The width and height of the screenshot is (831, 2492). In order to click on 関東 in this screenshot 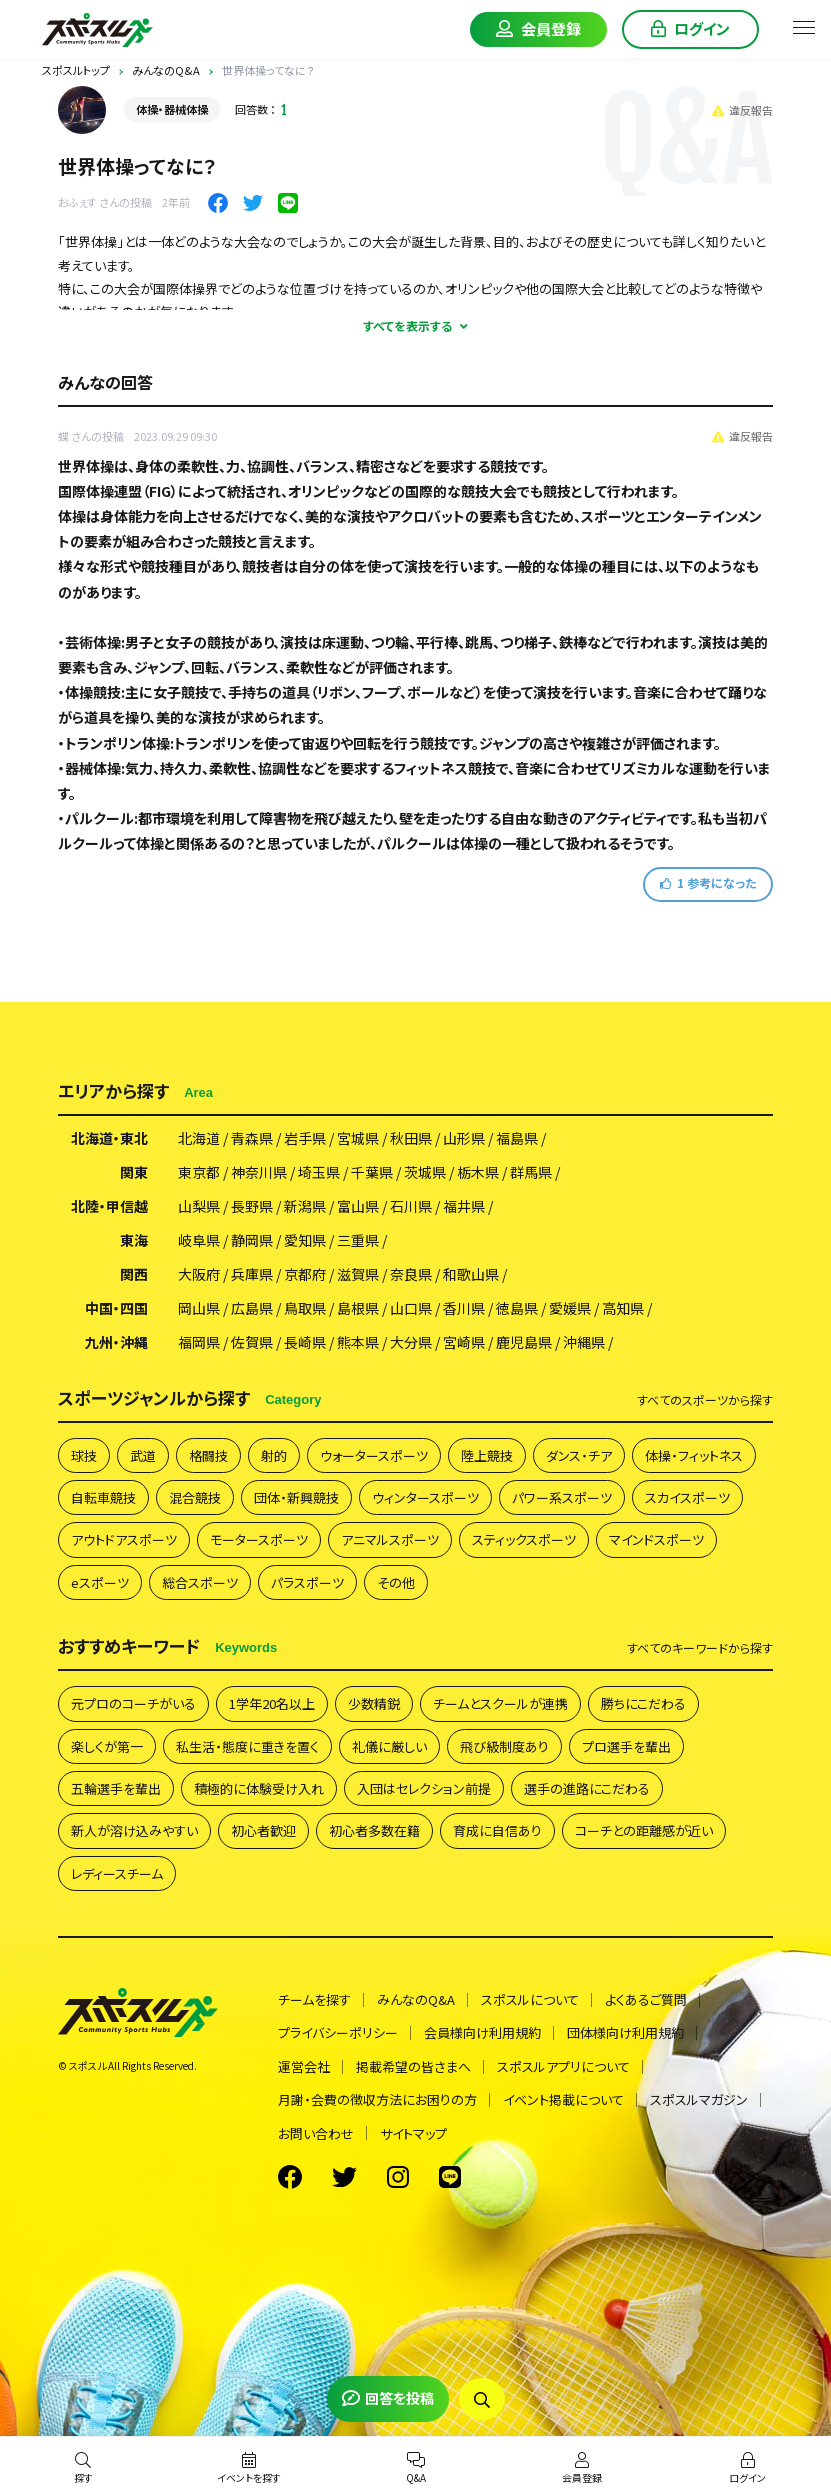, I will do `click(134, 1172)`.